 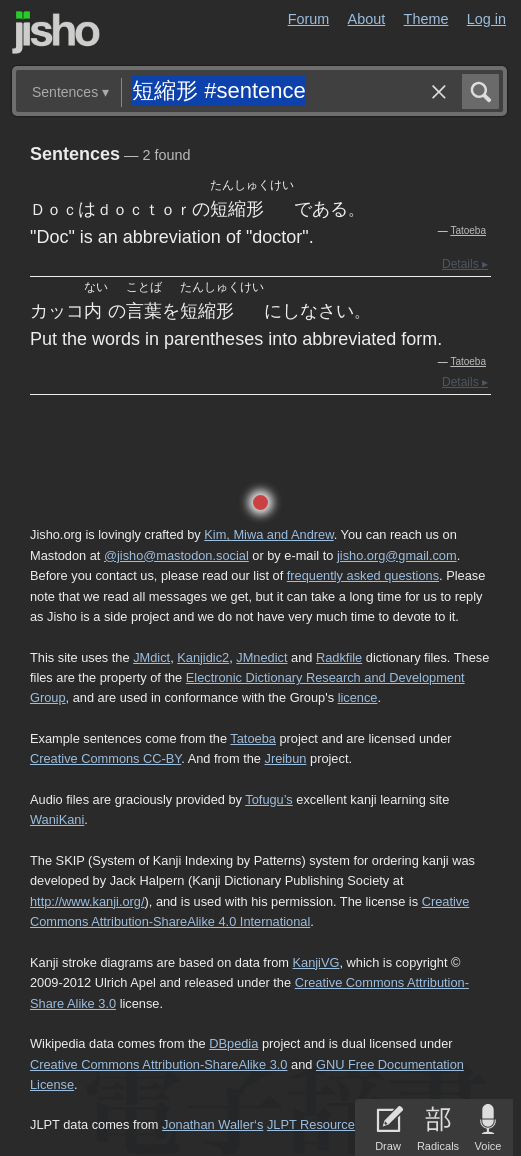 What do you see at coordinates (203, 657) in the screenshot?
I see `Kanjidic2` at bounding box center [203, 657].